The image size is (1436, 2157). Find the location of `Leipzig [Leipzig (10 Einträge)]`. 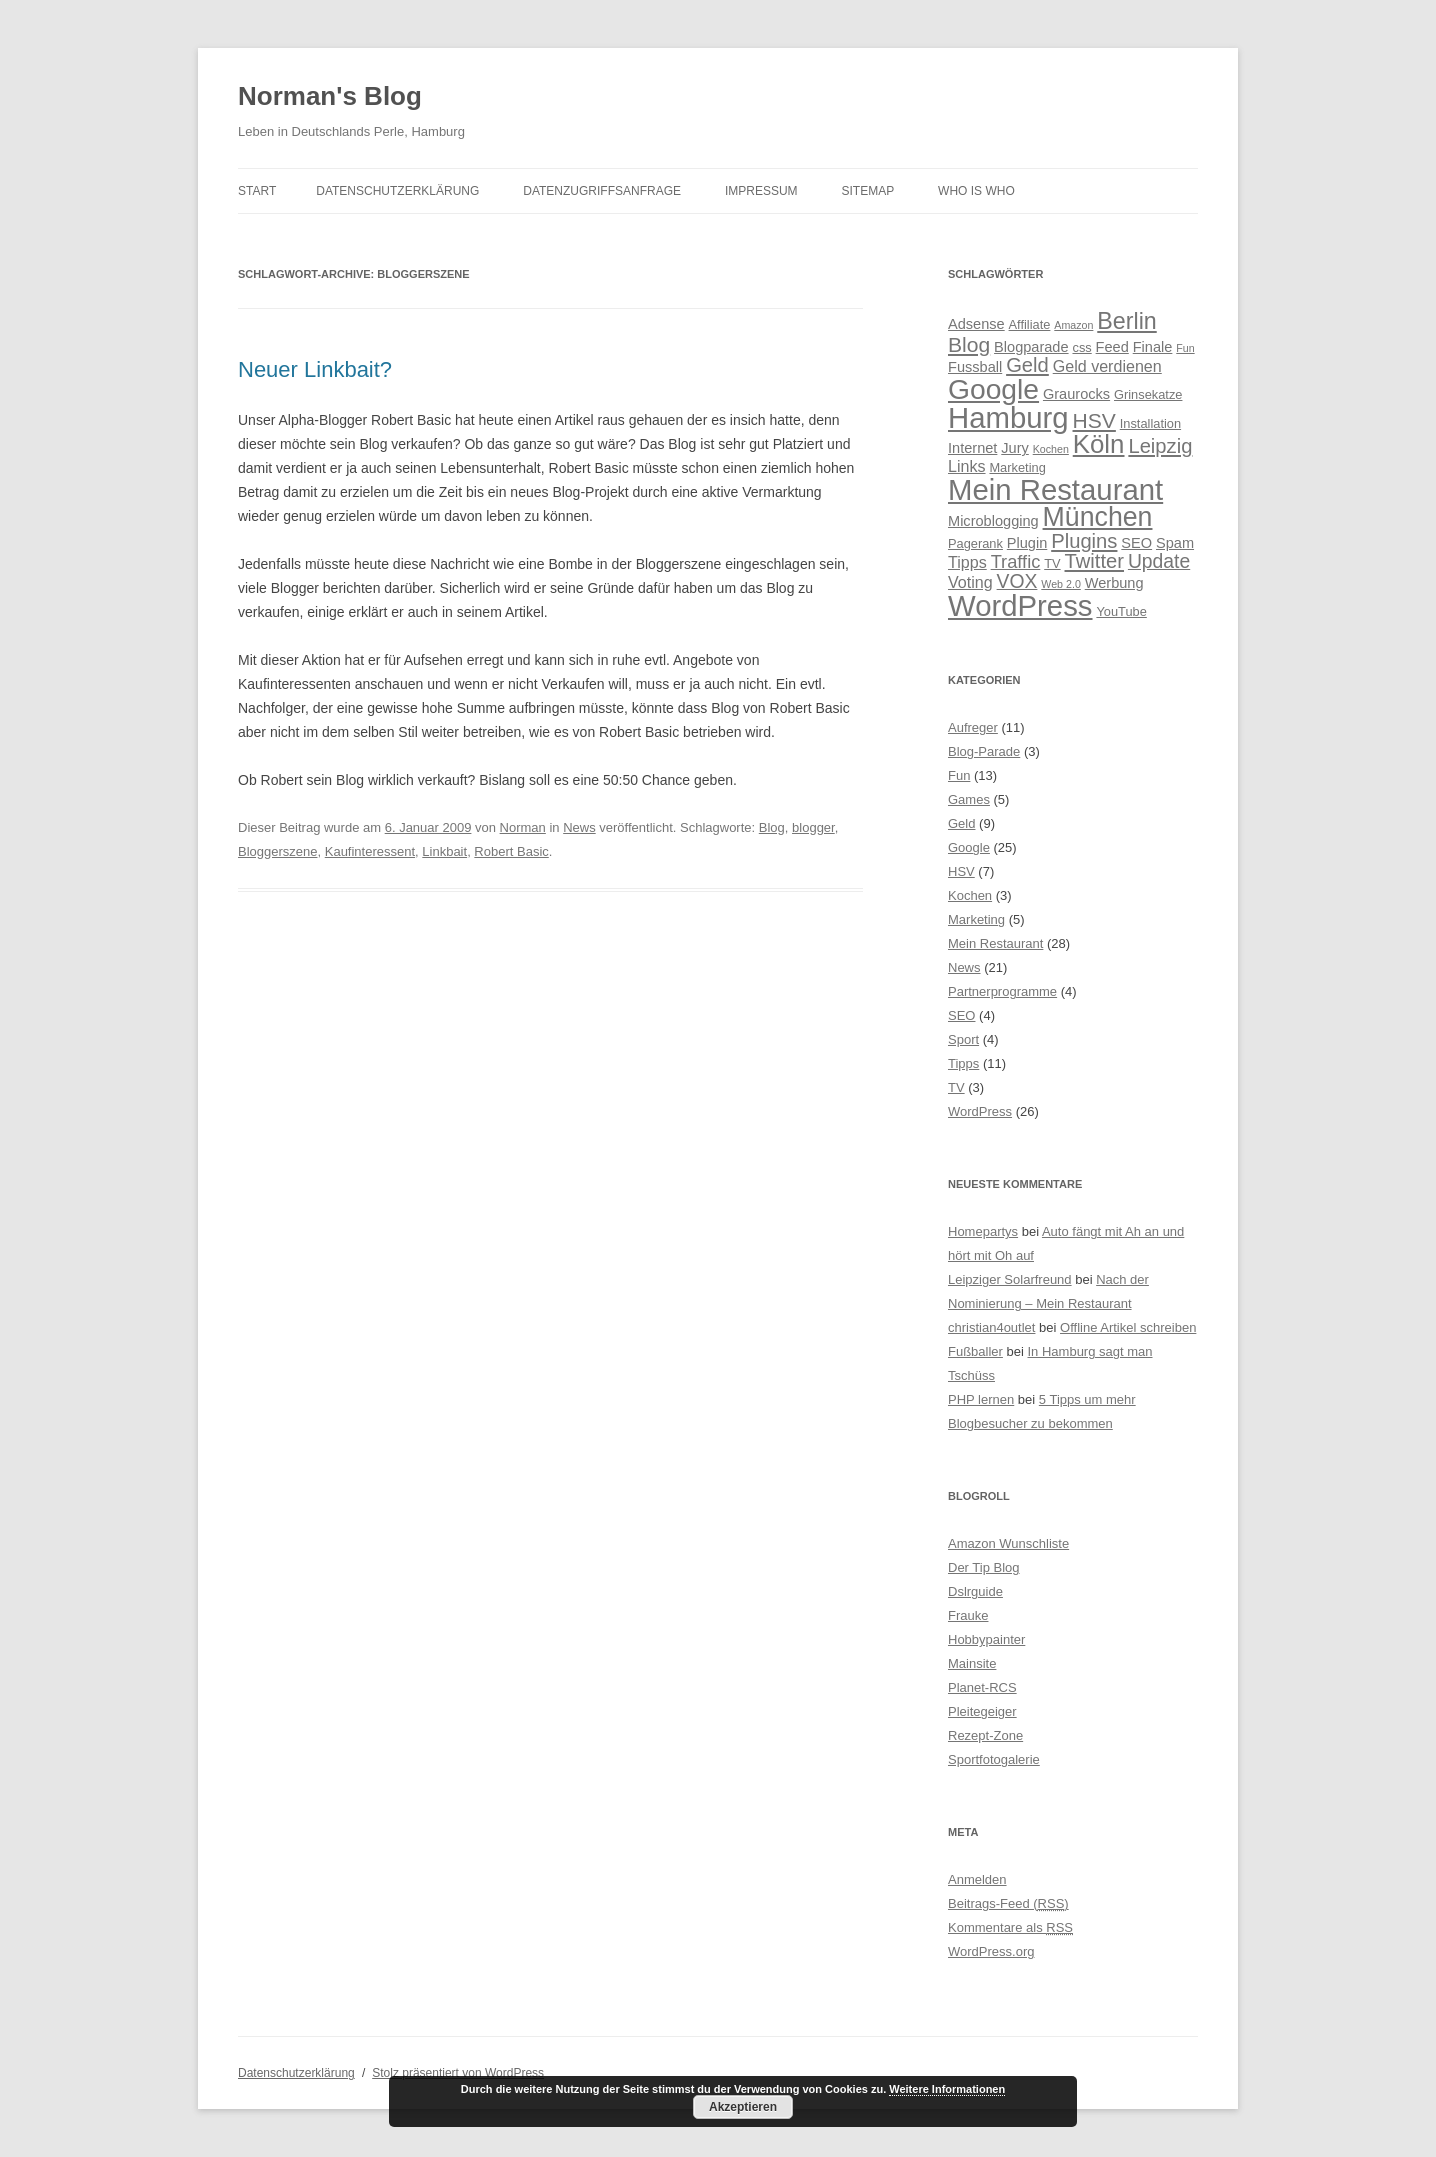

Leipzig [Leipzig (10 Einträge)] is located at coordinates (1160, 446).